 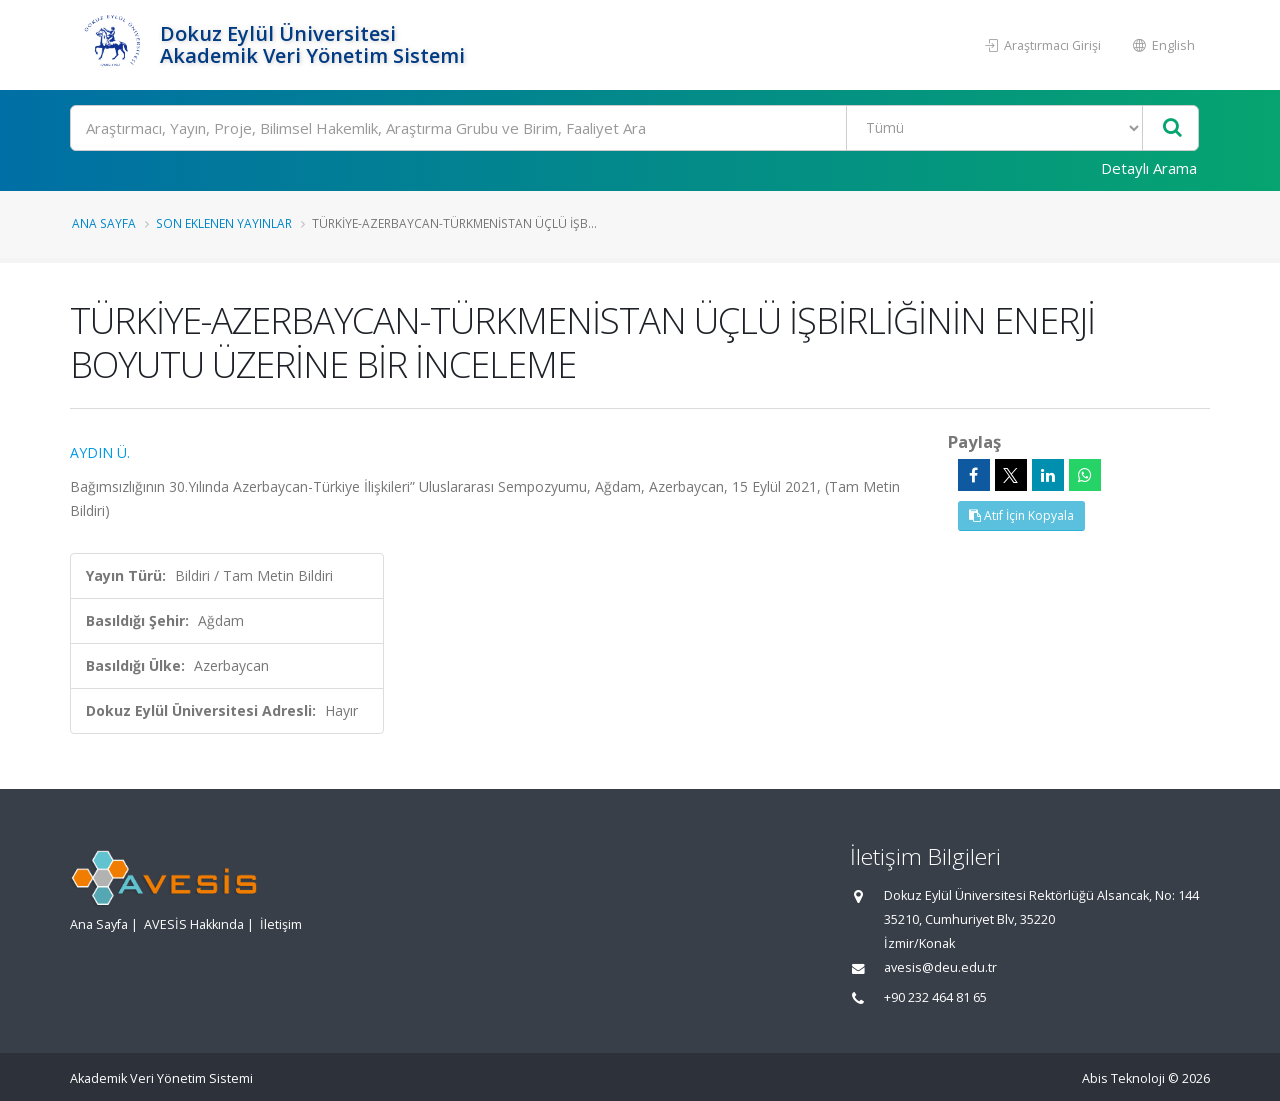 I want to click on Son Eklenen Yayınlar, so click(x=224, y=223).